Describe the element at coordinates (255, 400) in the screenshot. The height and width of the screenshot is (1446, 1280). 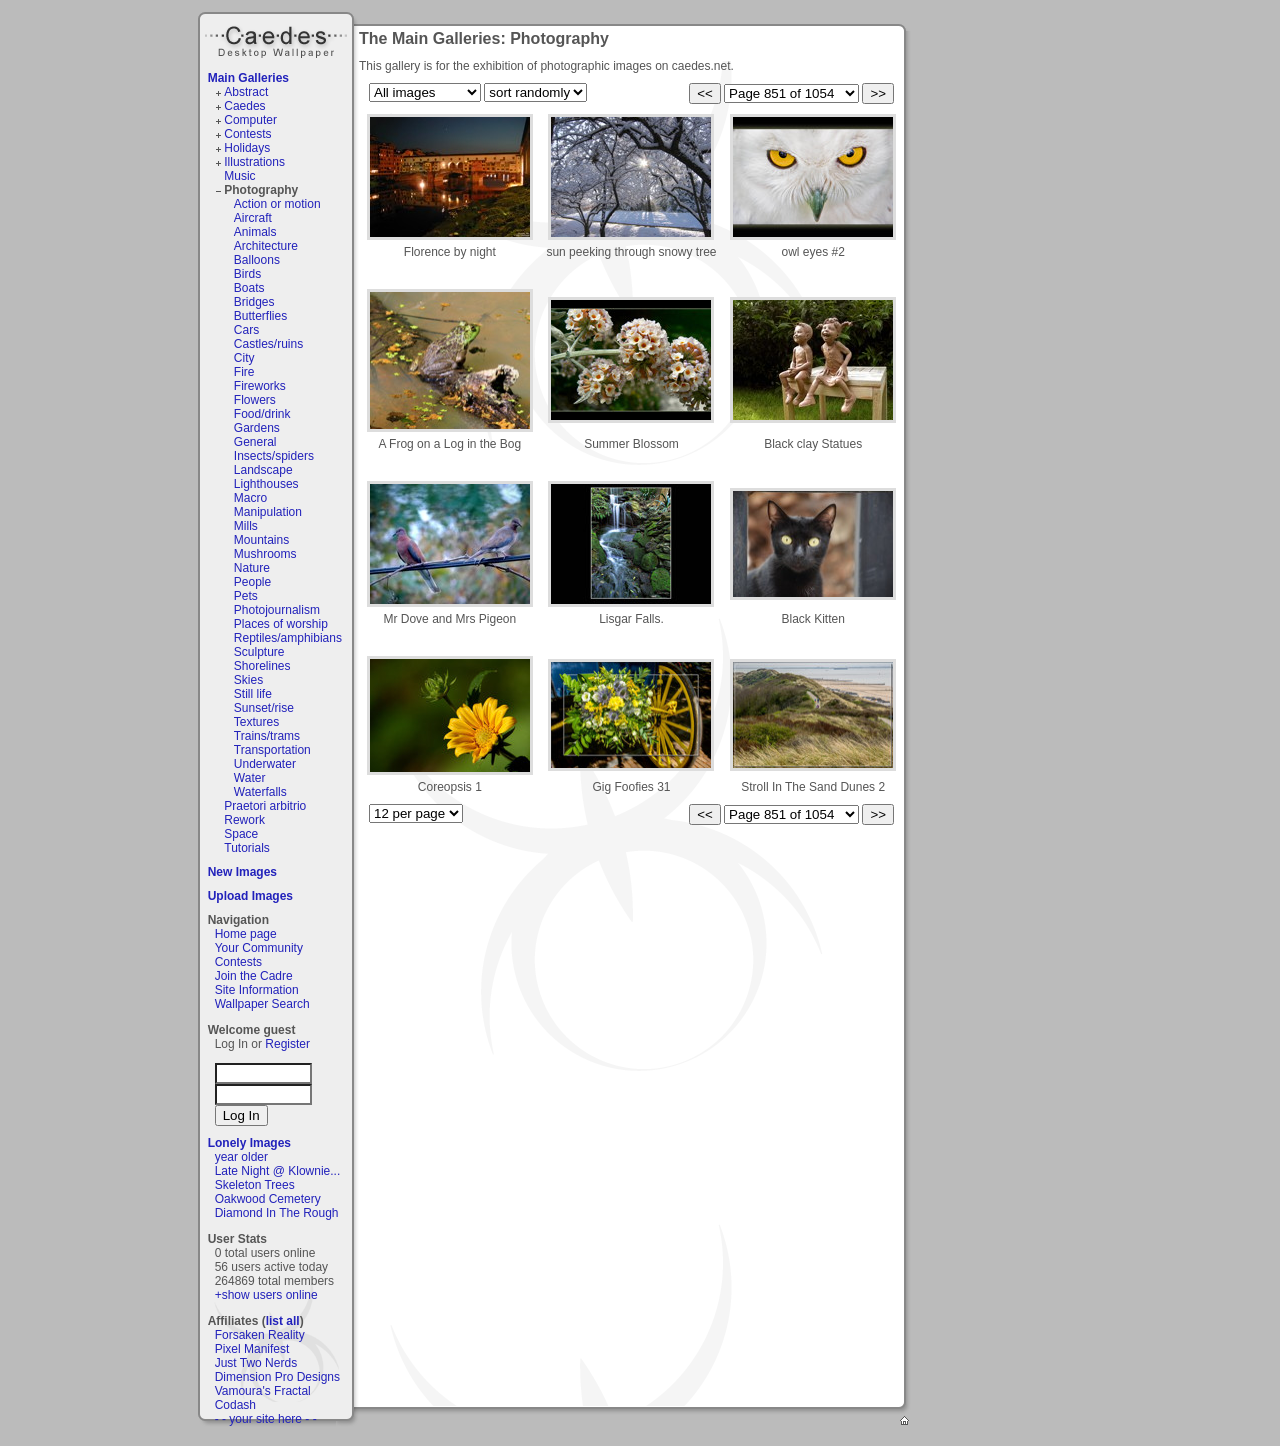
I see `Flowers` at that location.